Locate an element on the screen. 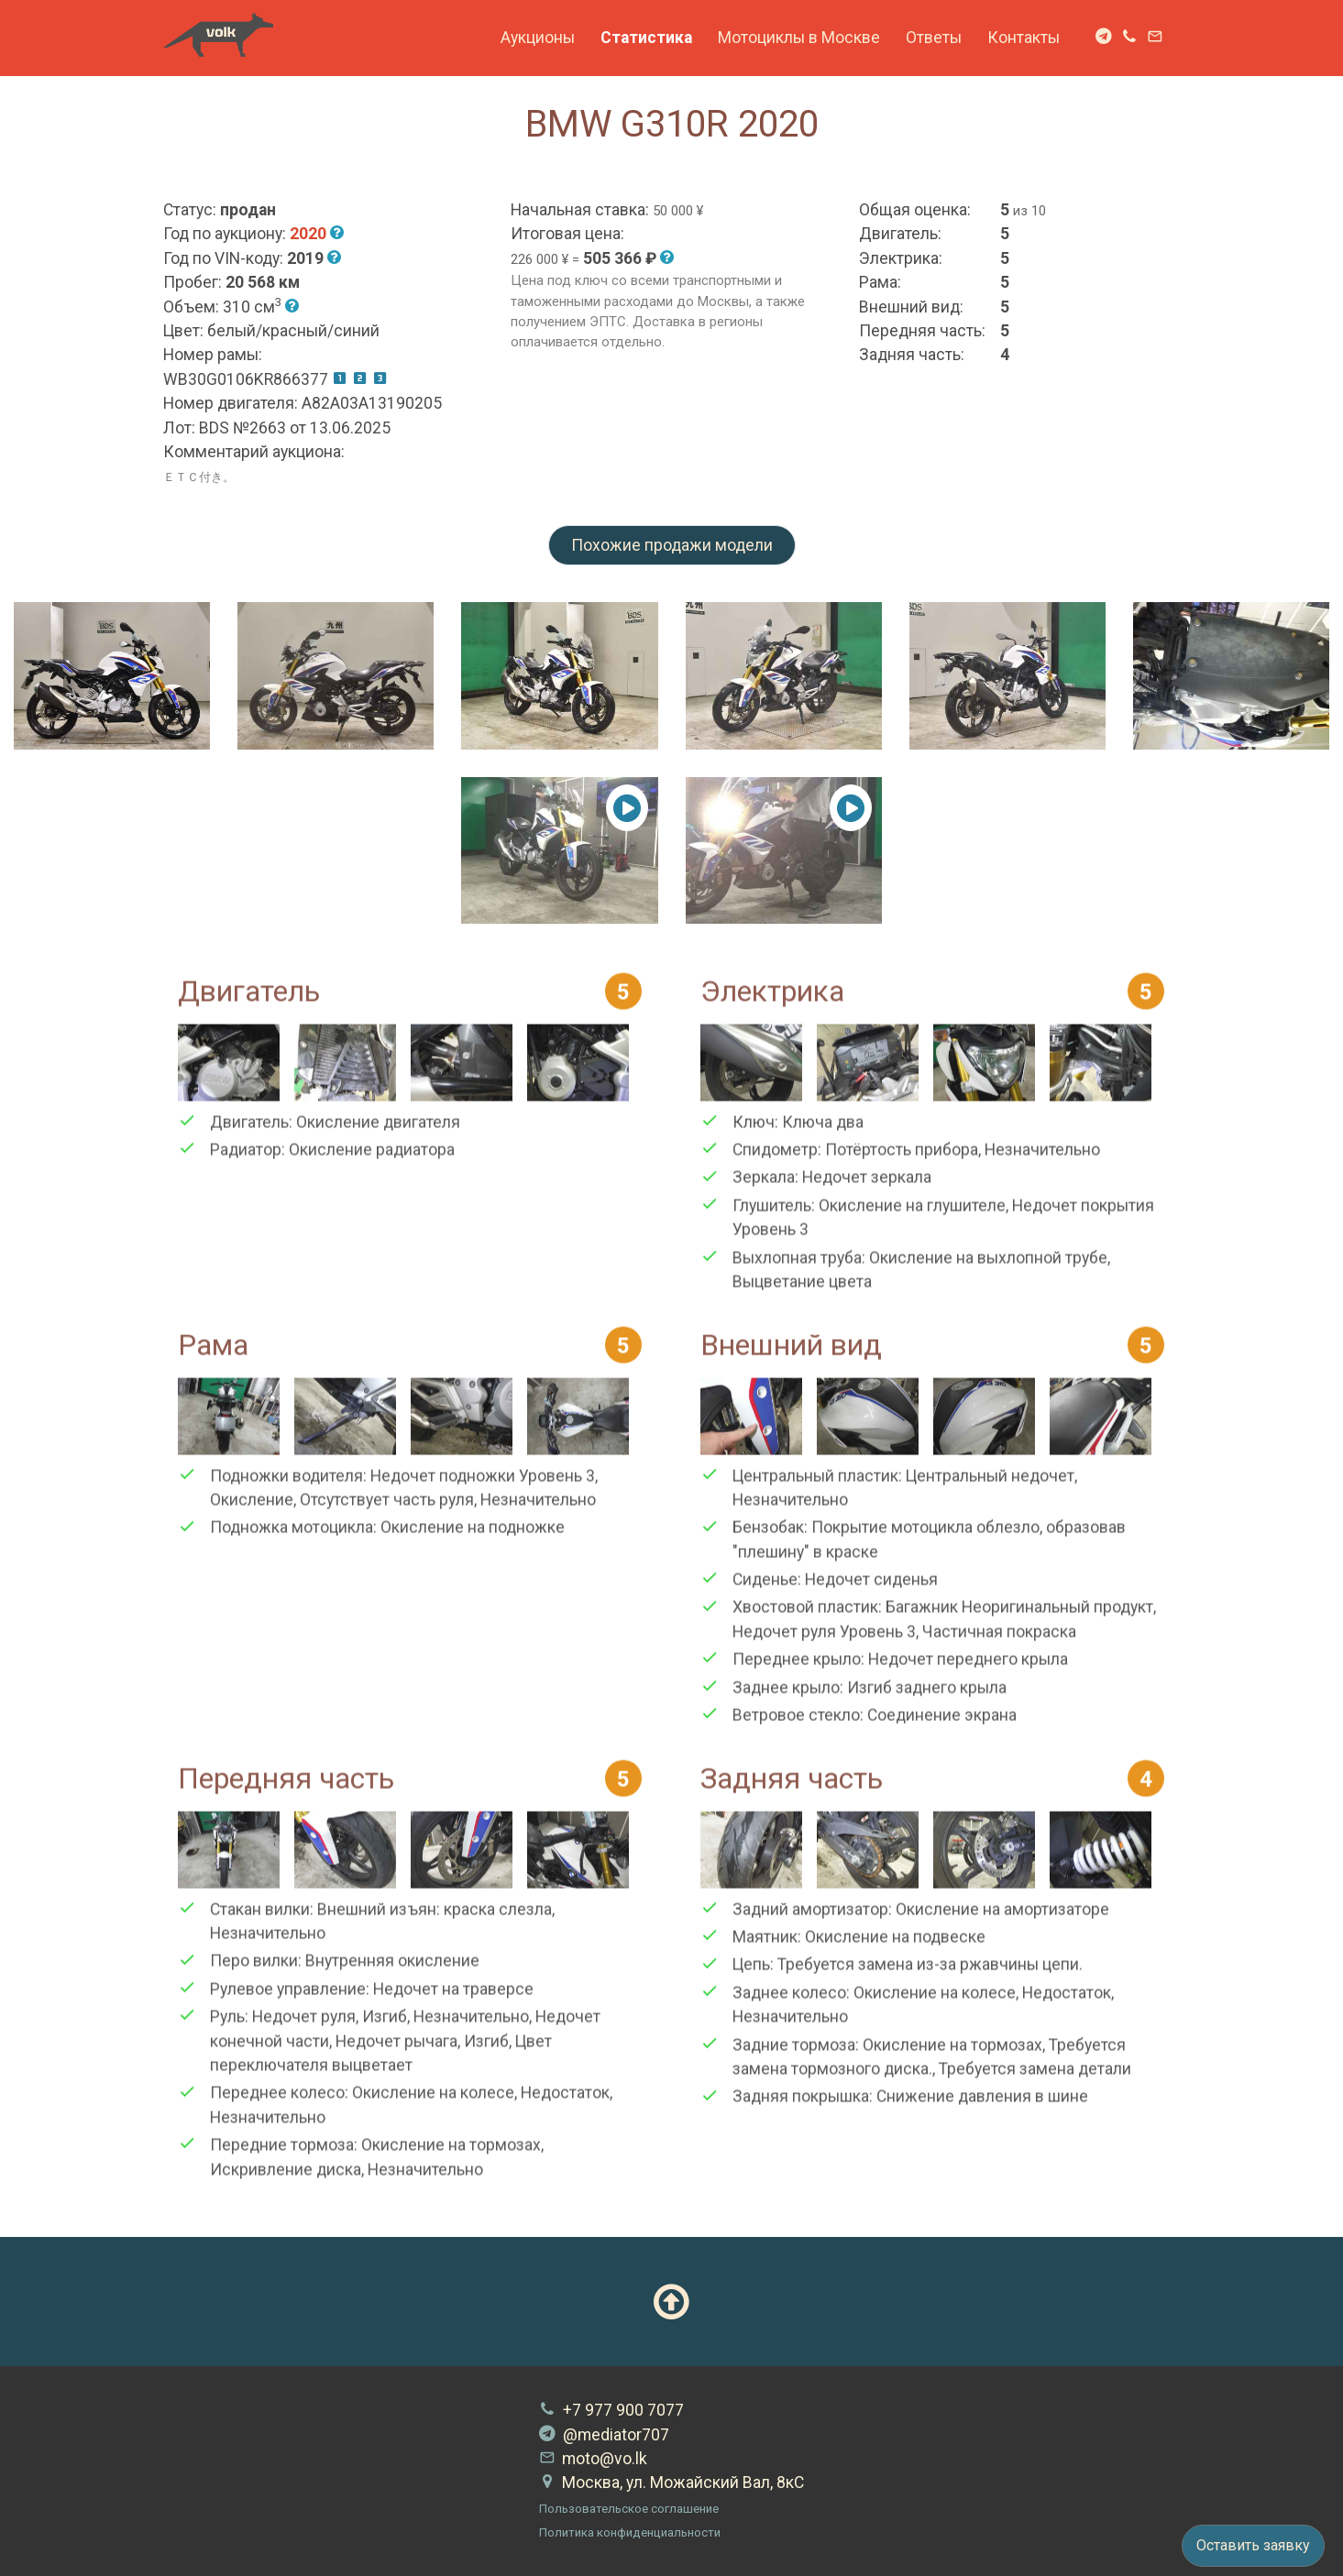 The width and height of the screenshot is (1343, 2576). Оставить заявку is located at coordinates (1253, 2545).